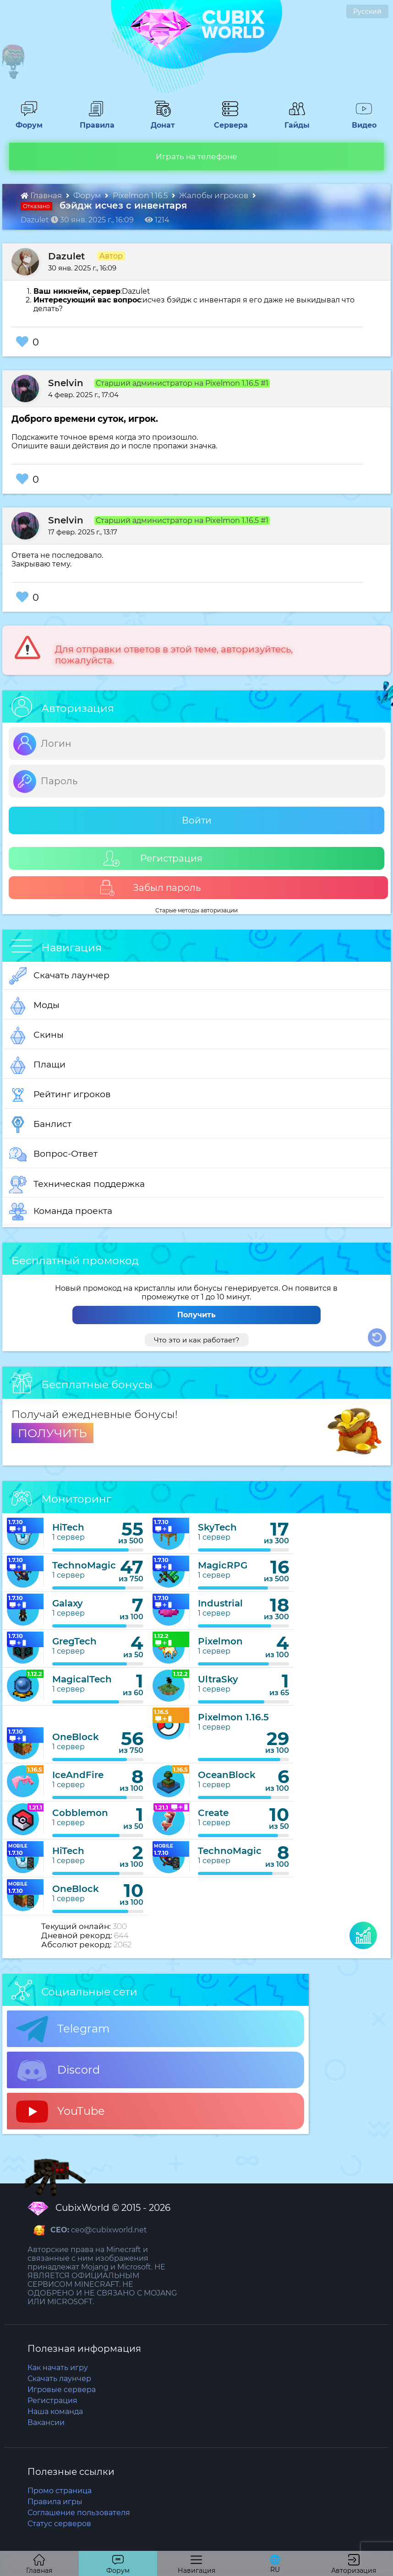 The width and height of the screenshot is (393, 2576). Describe the element at coordinates (82, 1679) in the screenshot. I see `MagicalTech` at that location.